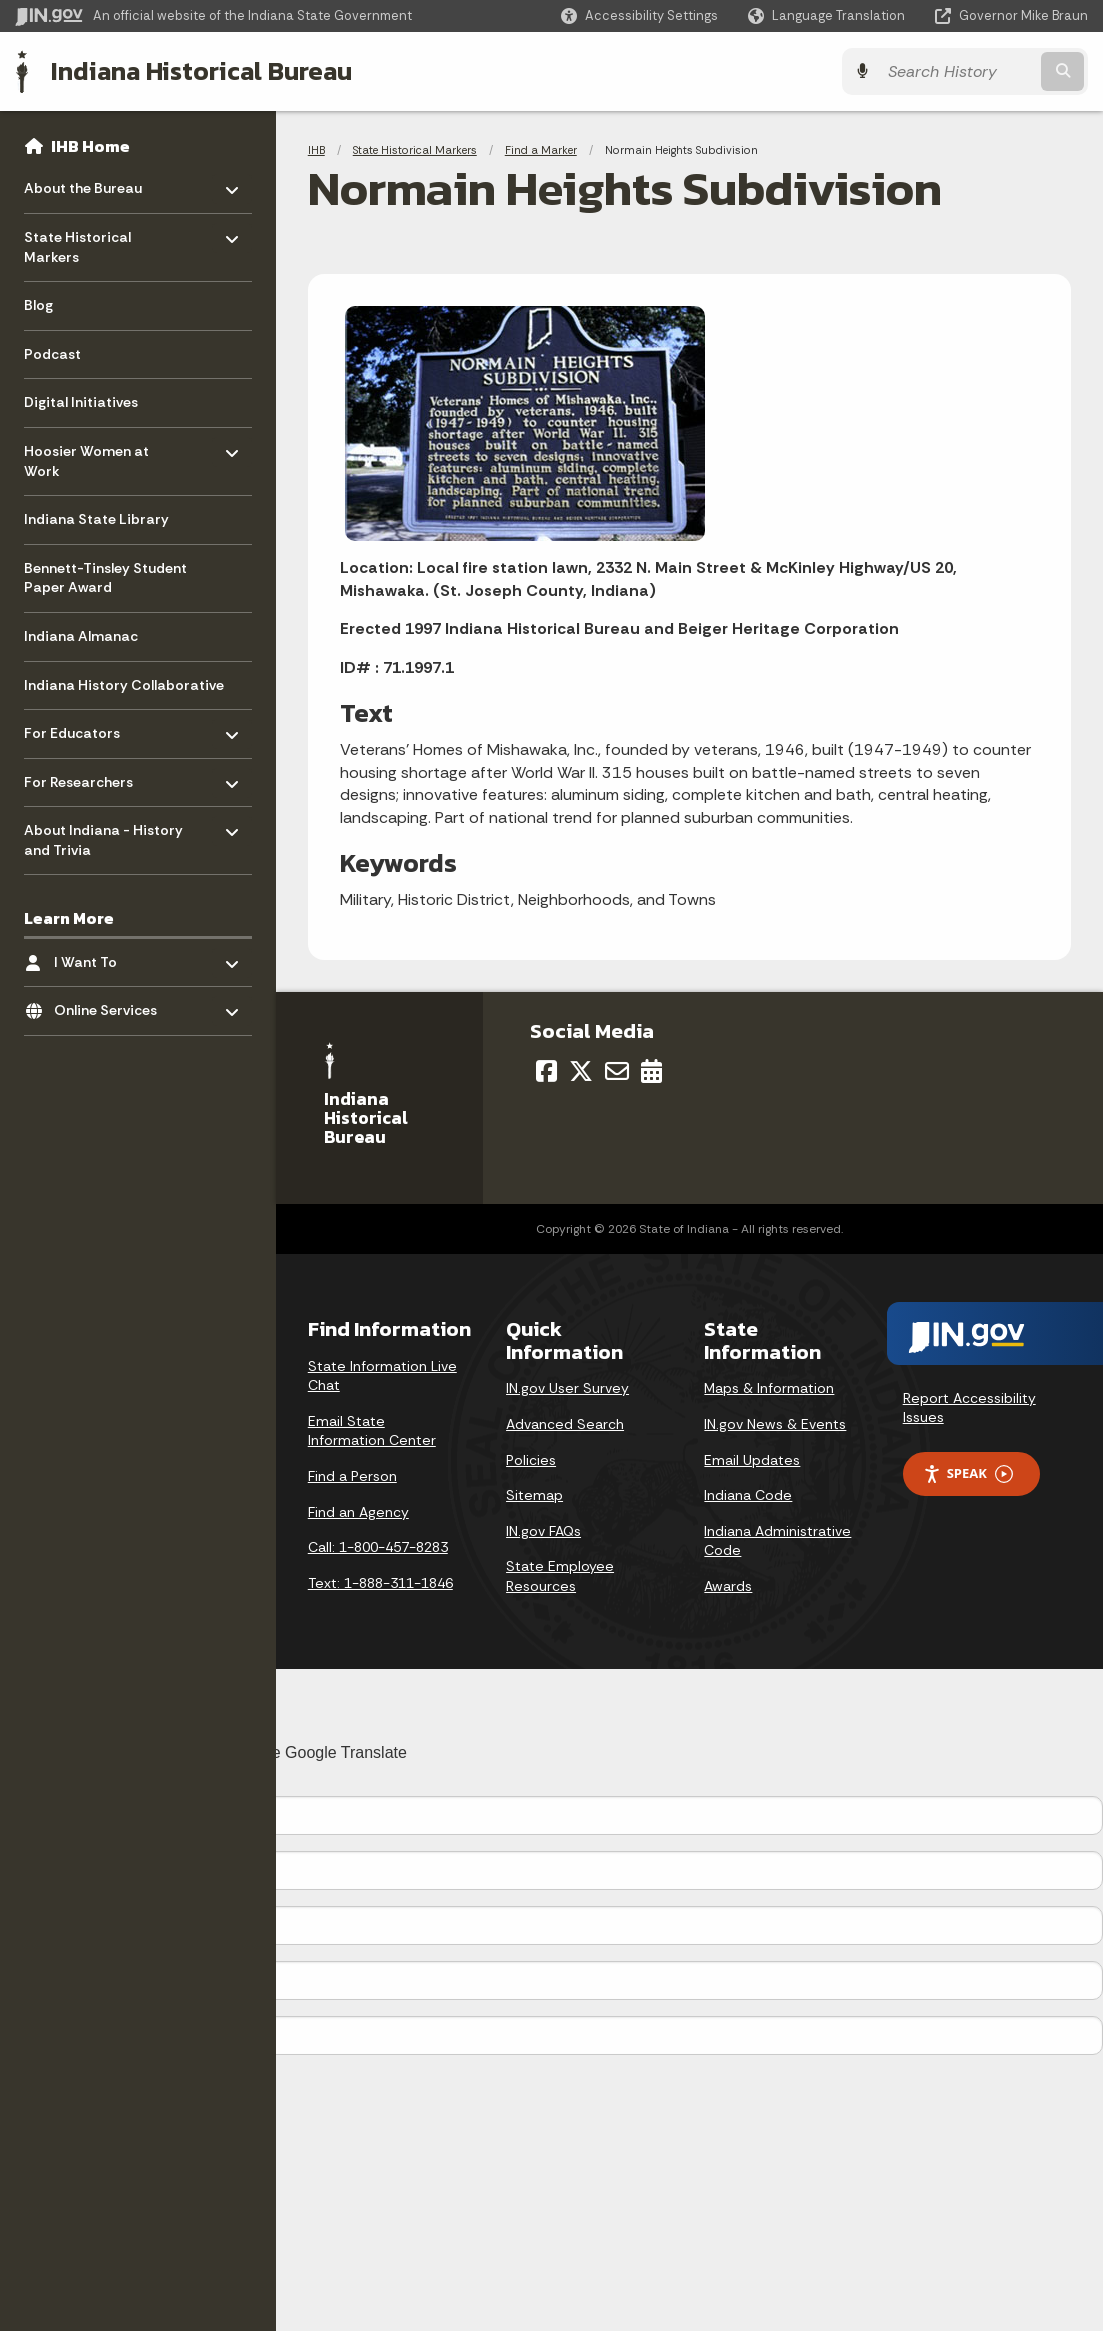  Describe the element at coordinates (105, 578) in the screenshot. I see `Bennett-Tinsley Student Paper Award [menuitem]` at that location.